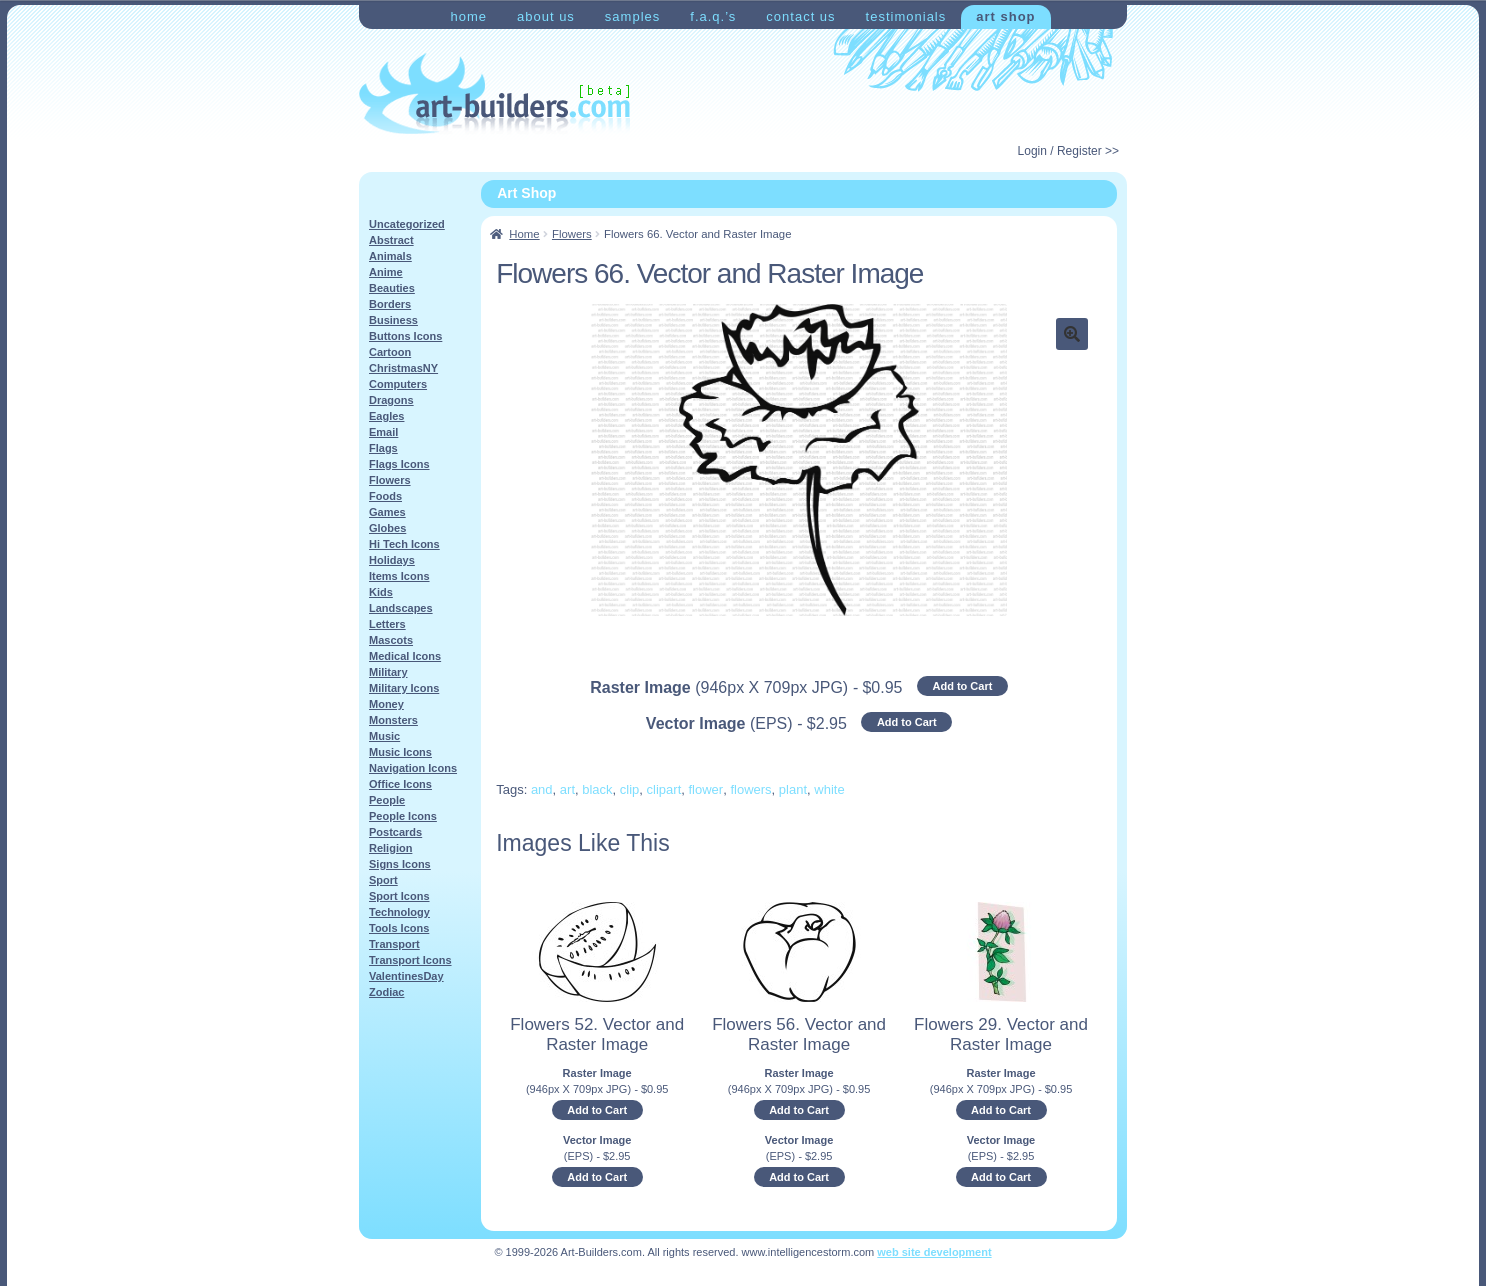 Image resolution: width=1486 pixels, height=1286 pixels. Describe the element at coordinates (400, 784) in the screenshot. I see `Office Icons` at that location.